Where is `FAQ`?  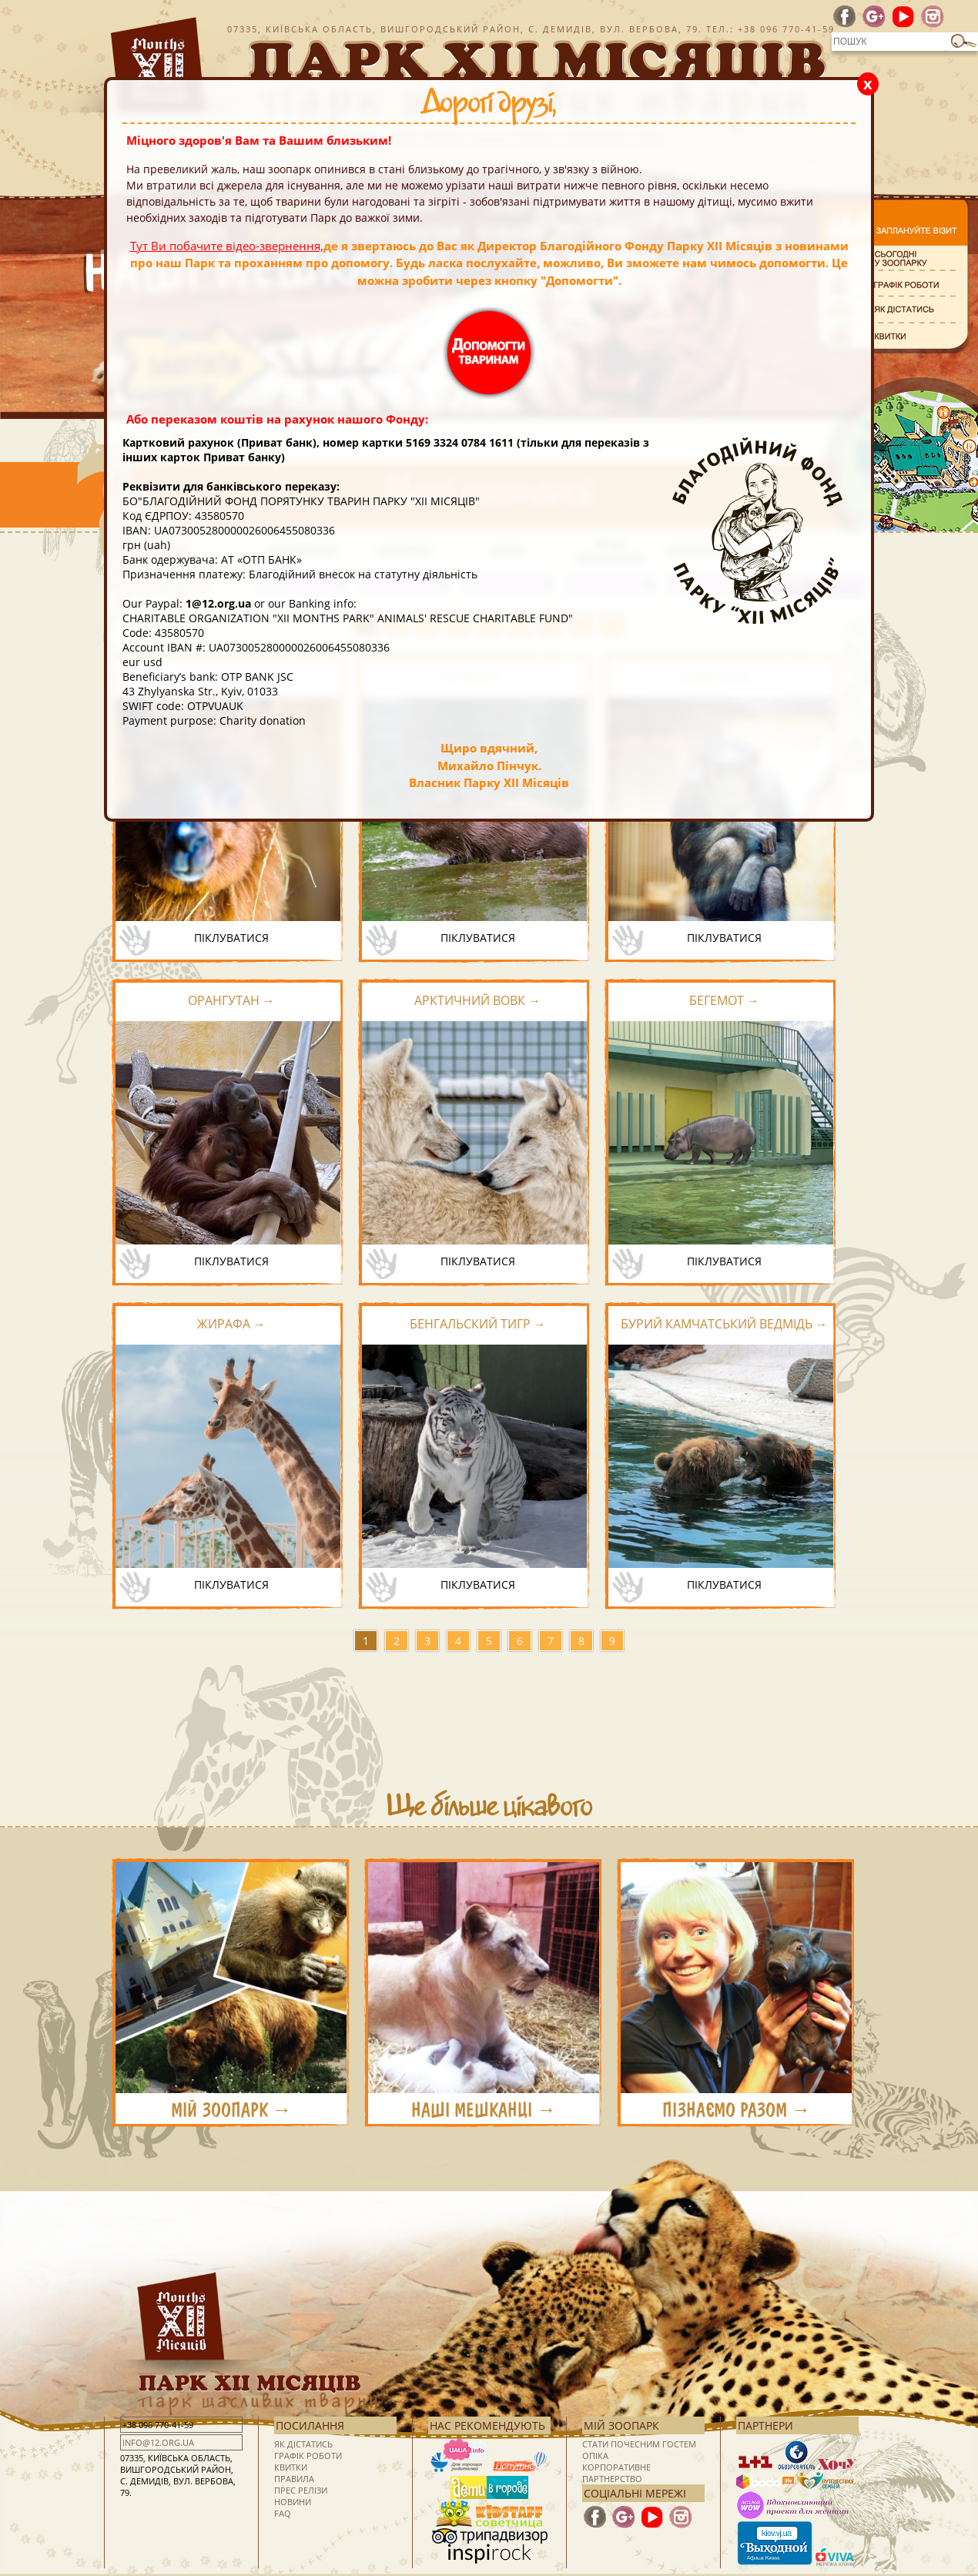
FAQ is located at coordinates (282, 2513).